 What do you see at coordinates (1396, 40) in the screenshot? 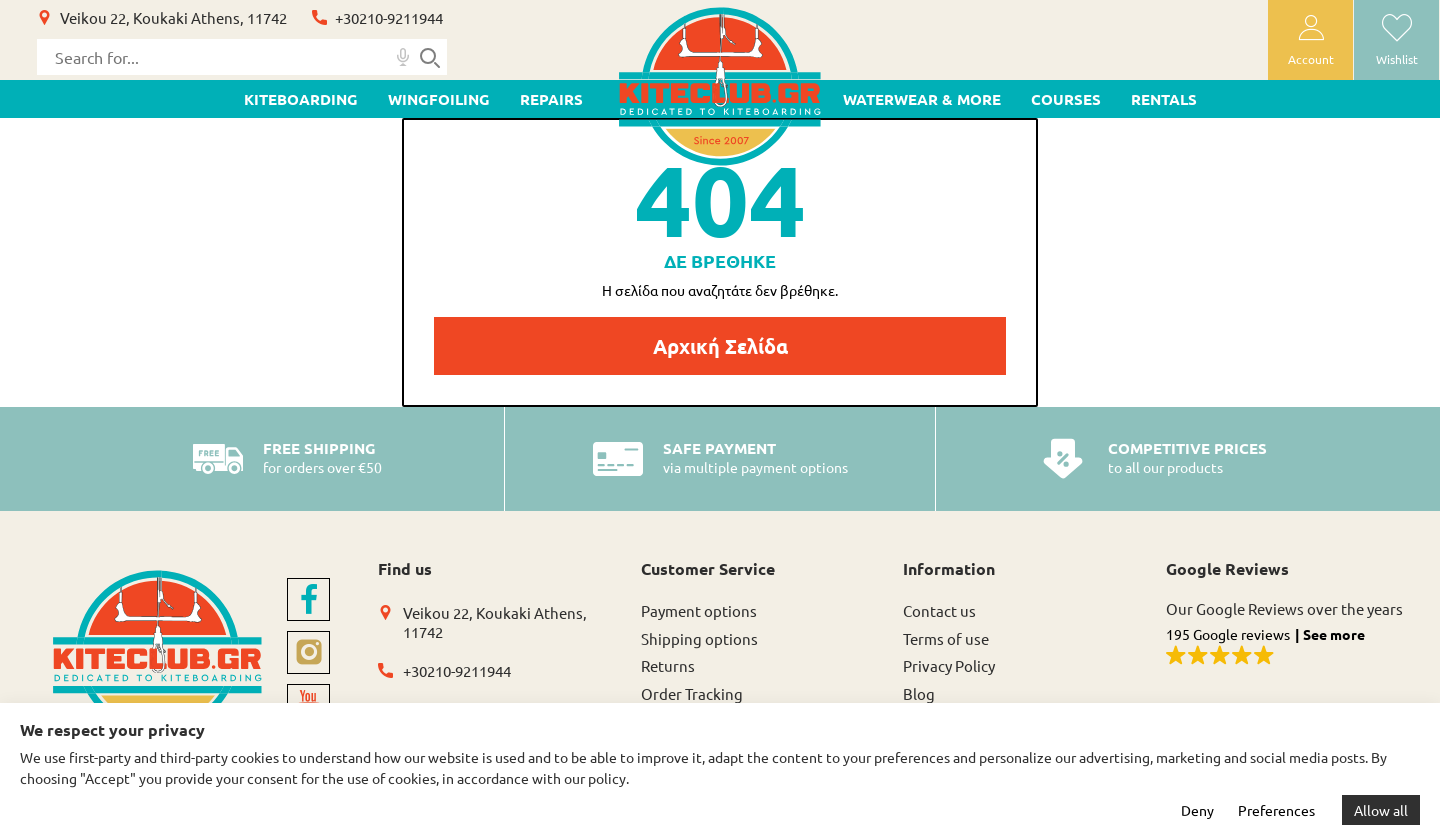
I see `[wishlist]` at bounding box center [1396, 40].